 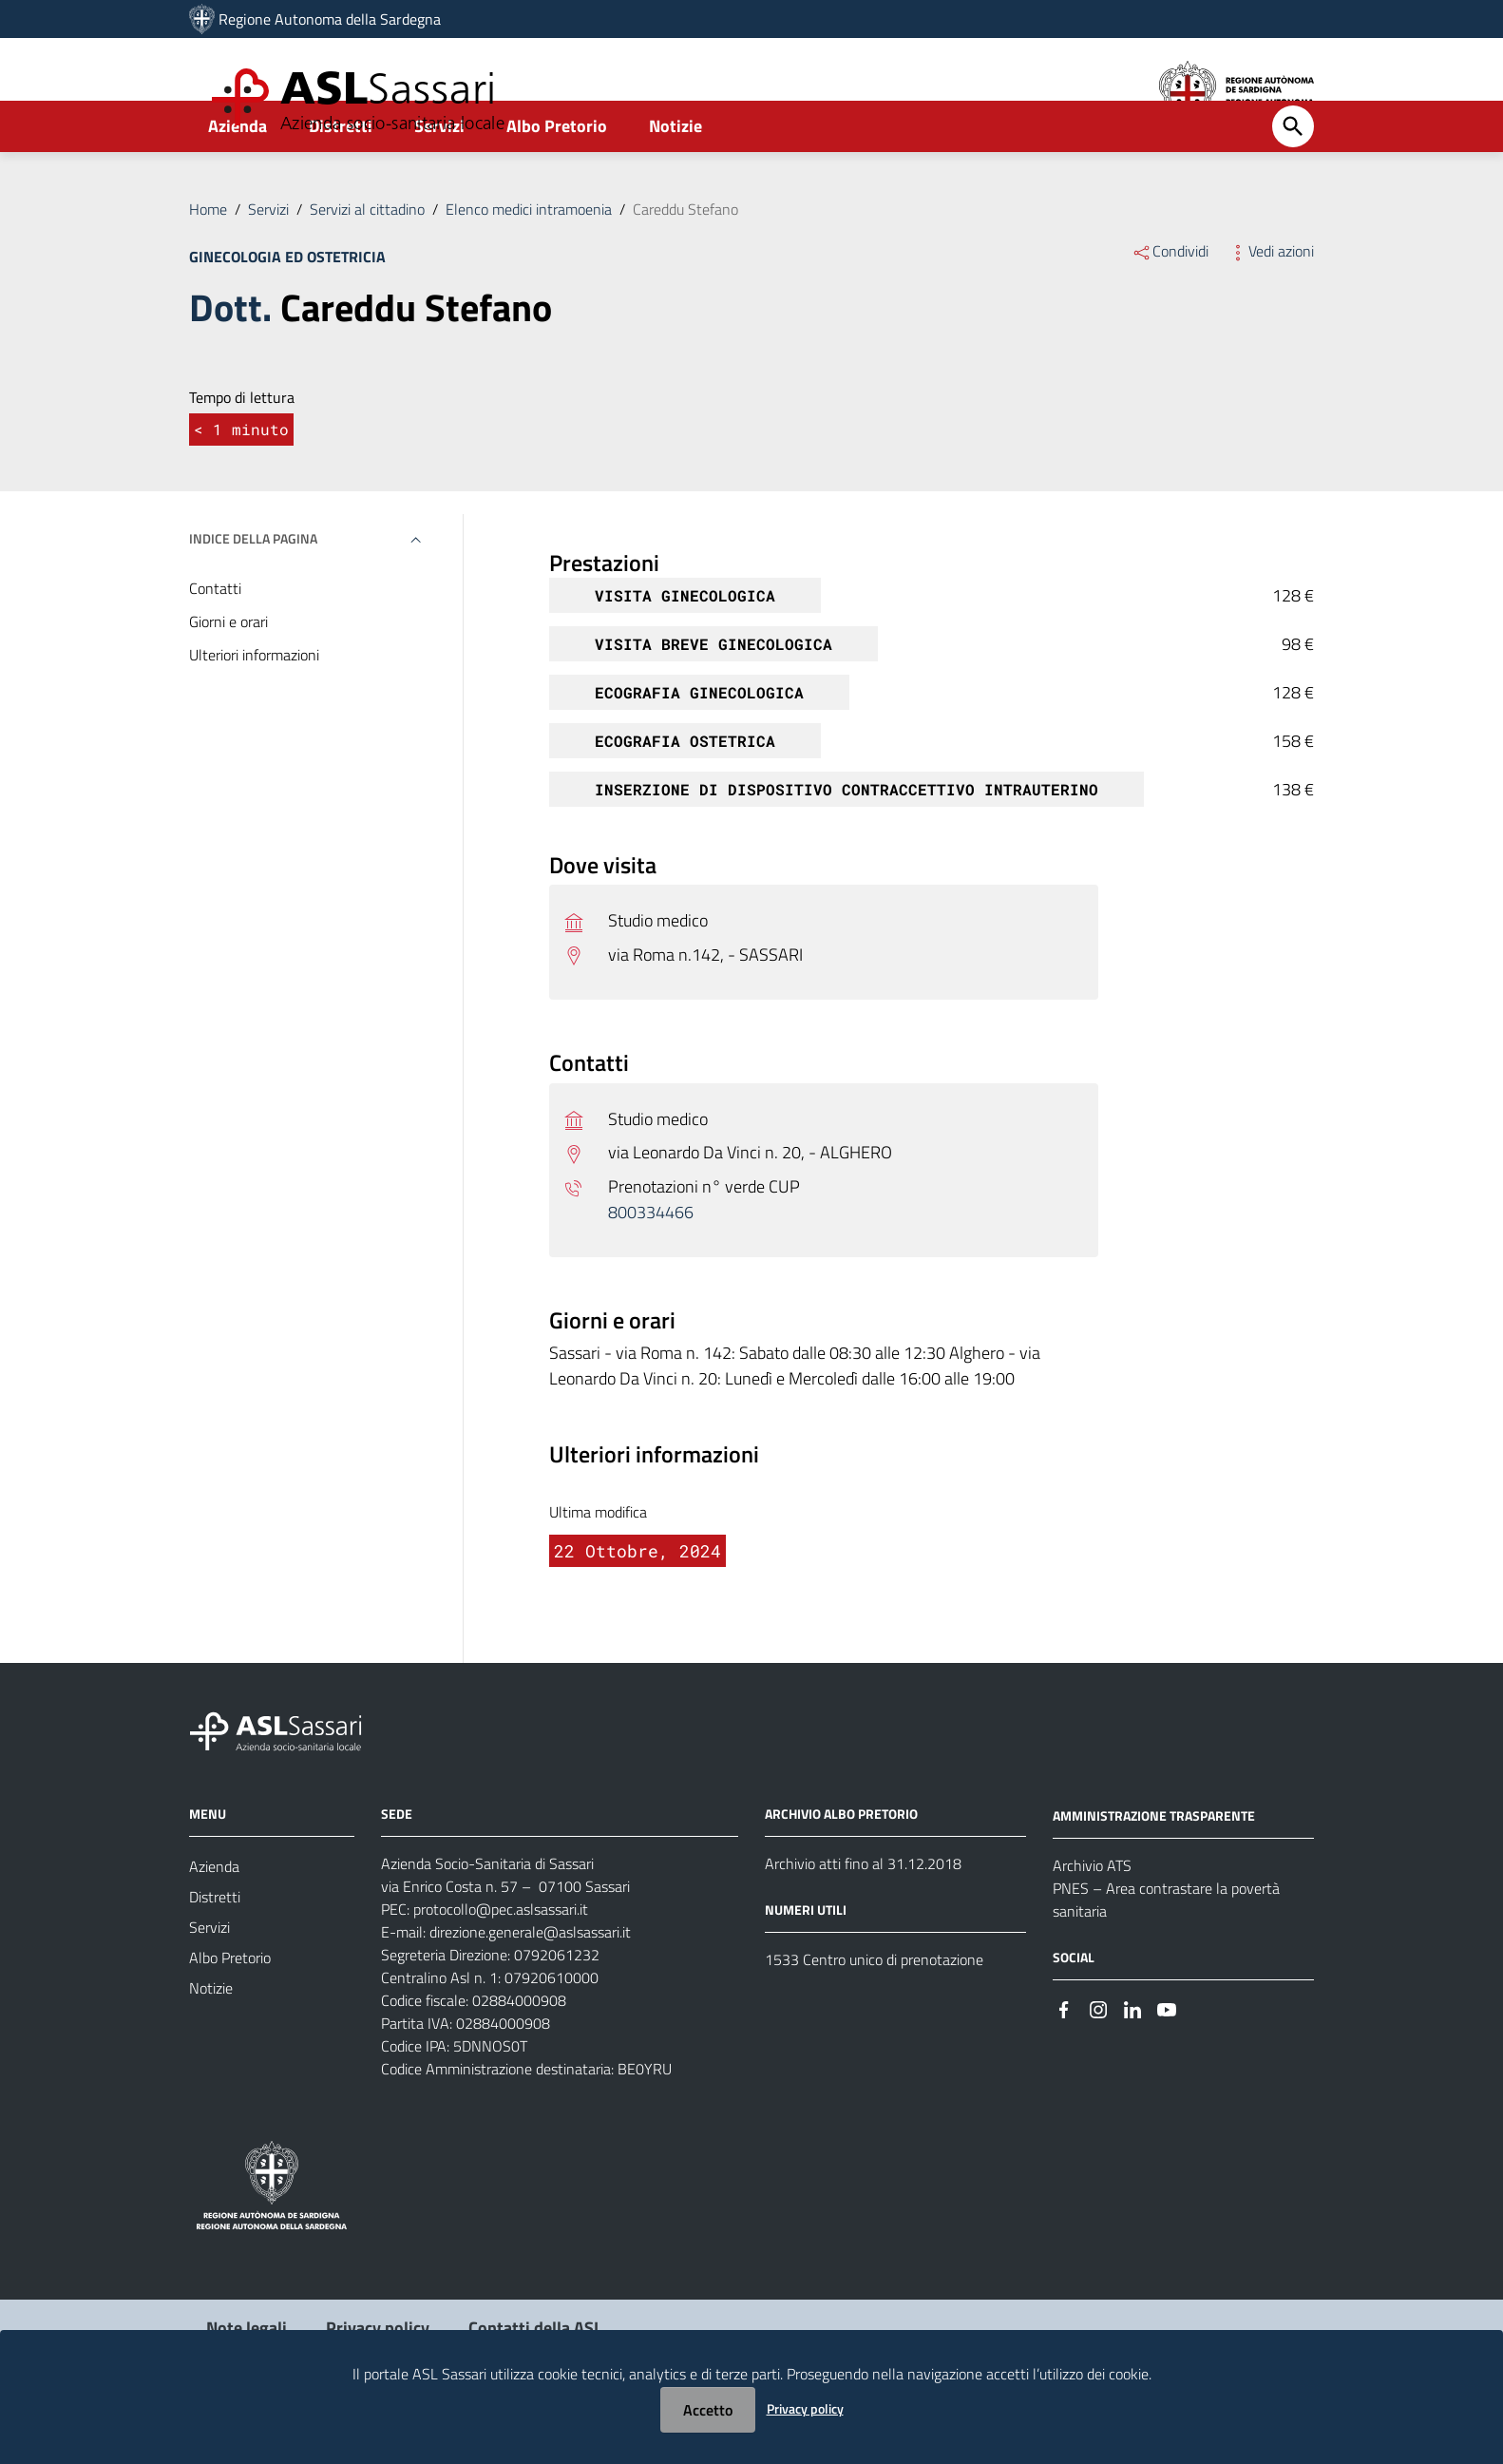 I want to click on Servizi, so click(x=439, y=177).